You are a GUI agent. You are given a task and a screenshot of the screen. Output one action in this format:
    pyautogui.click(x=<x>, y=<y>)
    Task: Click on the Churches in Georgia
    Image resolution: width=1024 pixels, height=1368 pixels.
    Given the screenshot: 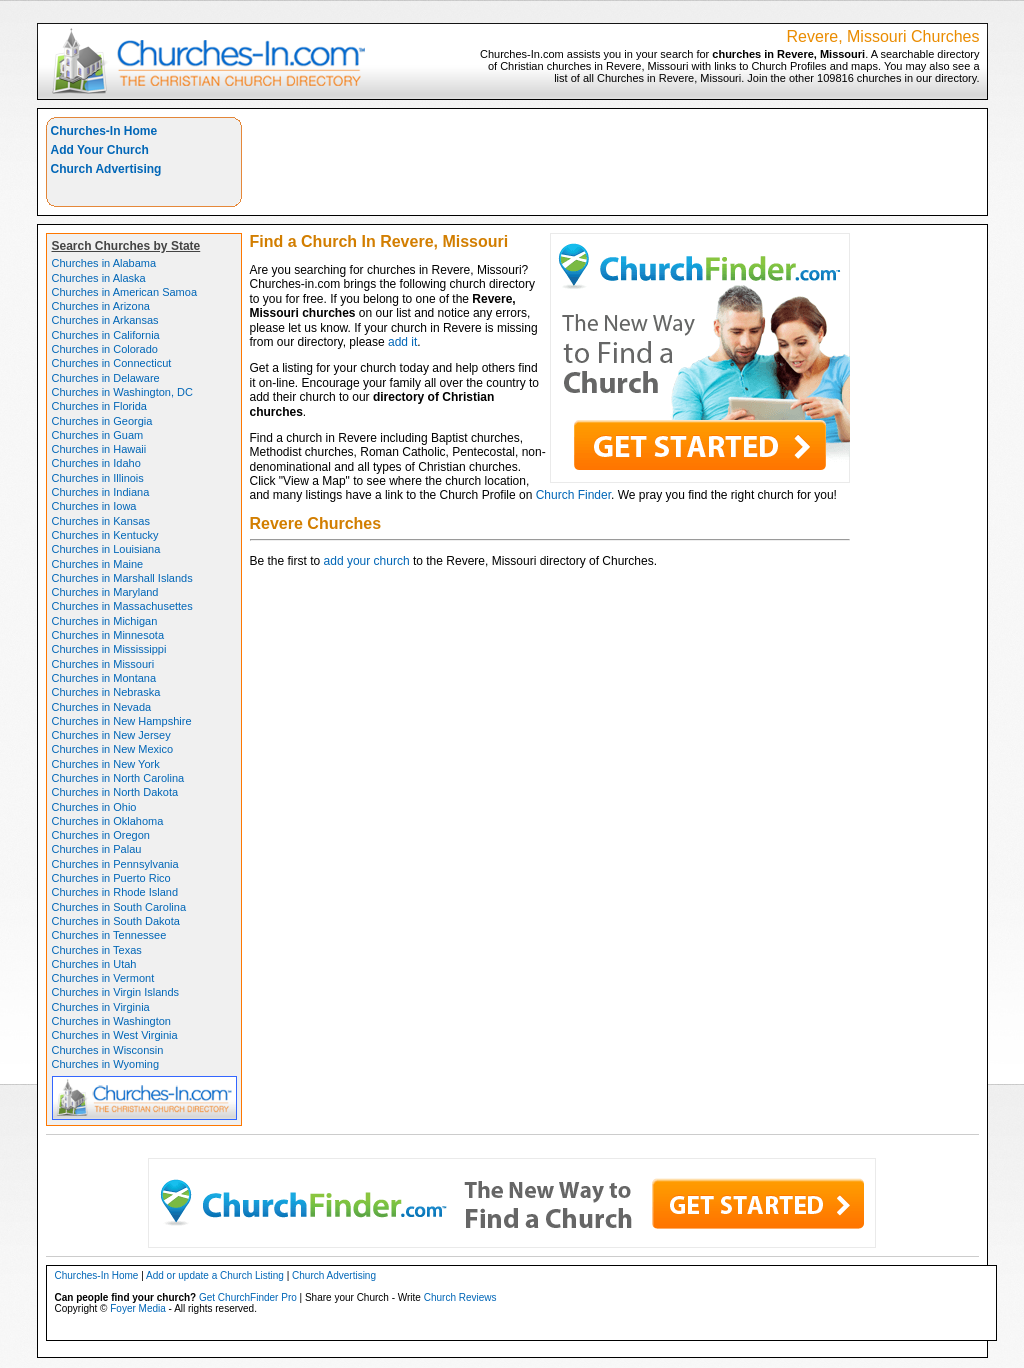 What is the action you would take?
    pyautogui.click(x=102, y=421)
    